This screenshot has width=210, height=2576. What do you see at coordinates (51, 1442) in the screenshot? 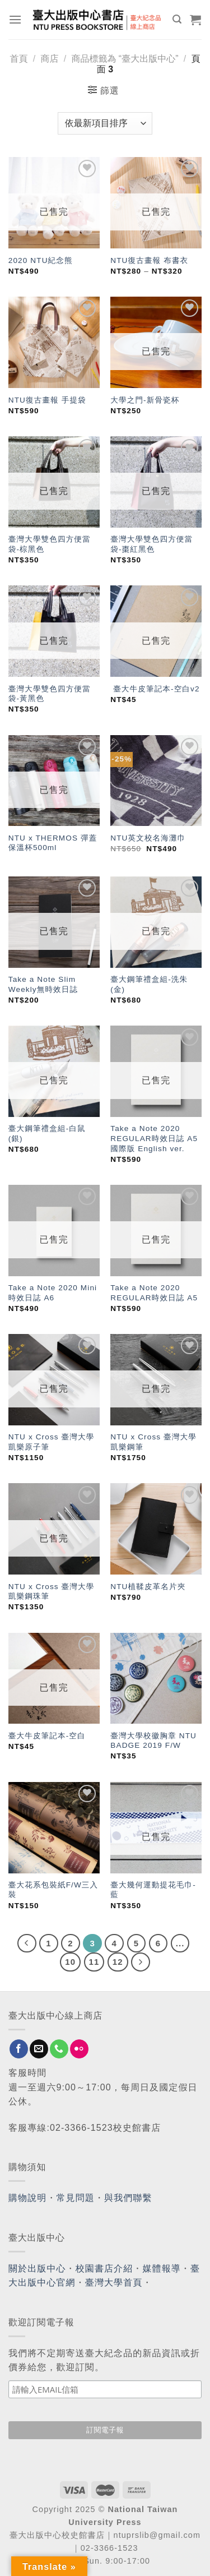
I see `NTU x Cross 臺灣大學凱樂原子筆` at bounding box center [51, 1442].